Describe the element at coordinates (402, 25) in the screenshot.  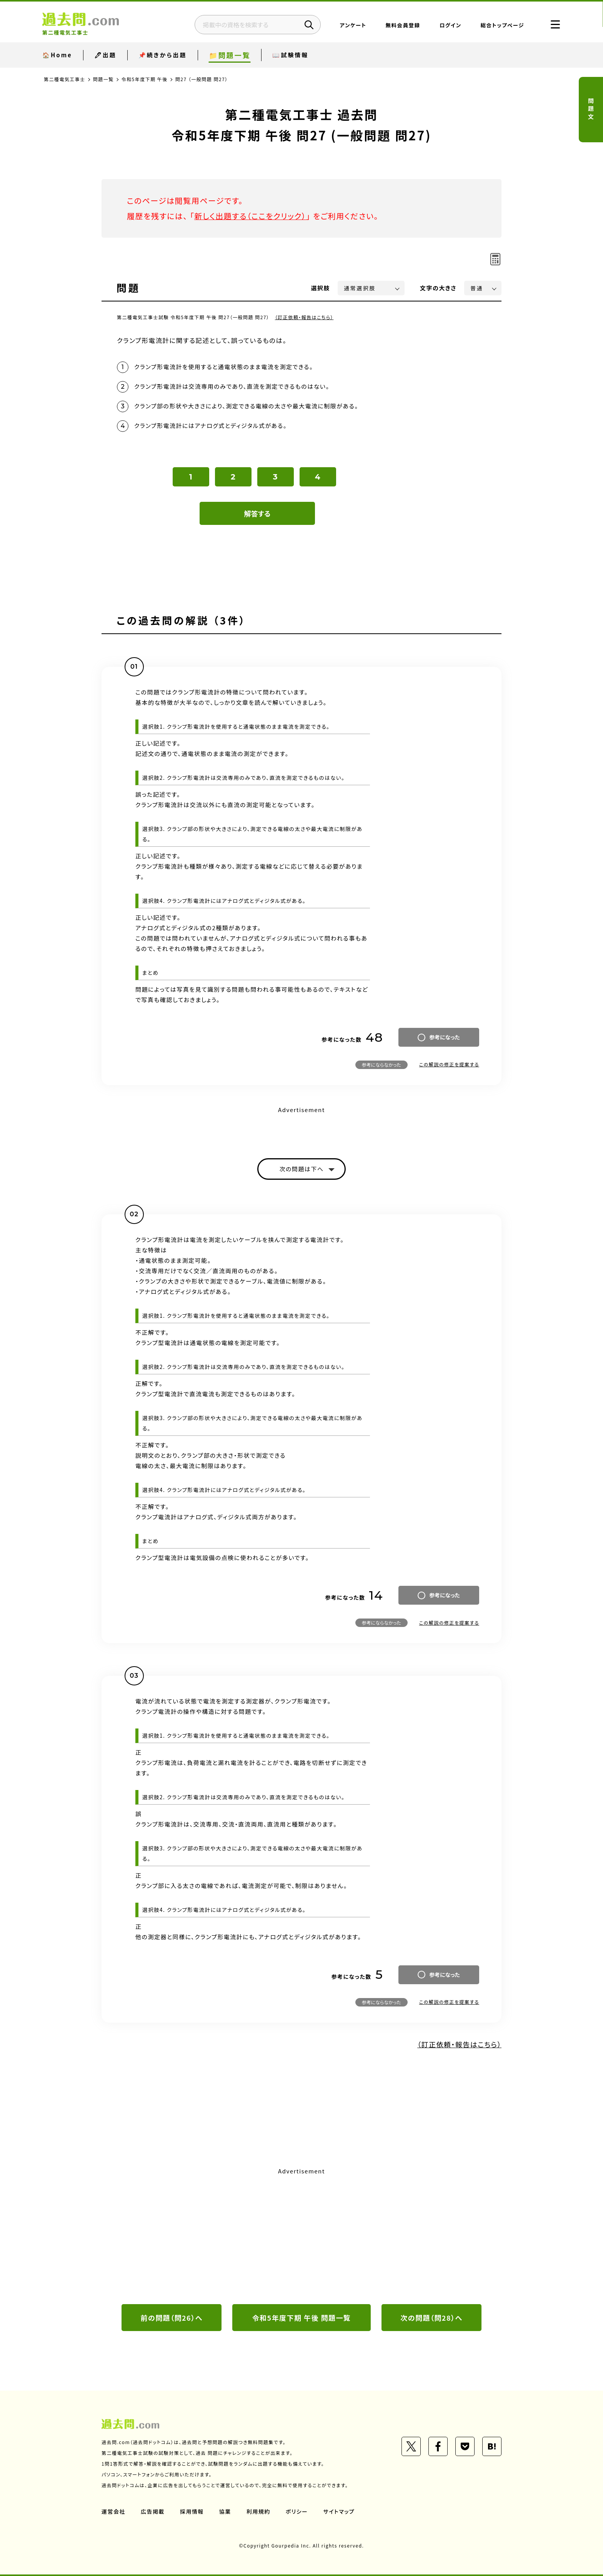
I see `無料会員登録` at that location.